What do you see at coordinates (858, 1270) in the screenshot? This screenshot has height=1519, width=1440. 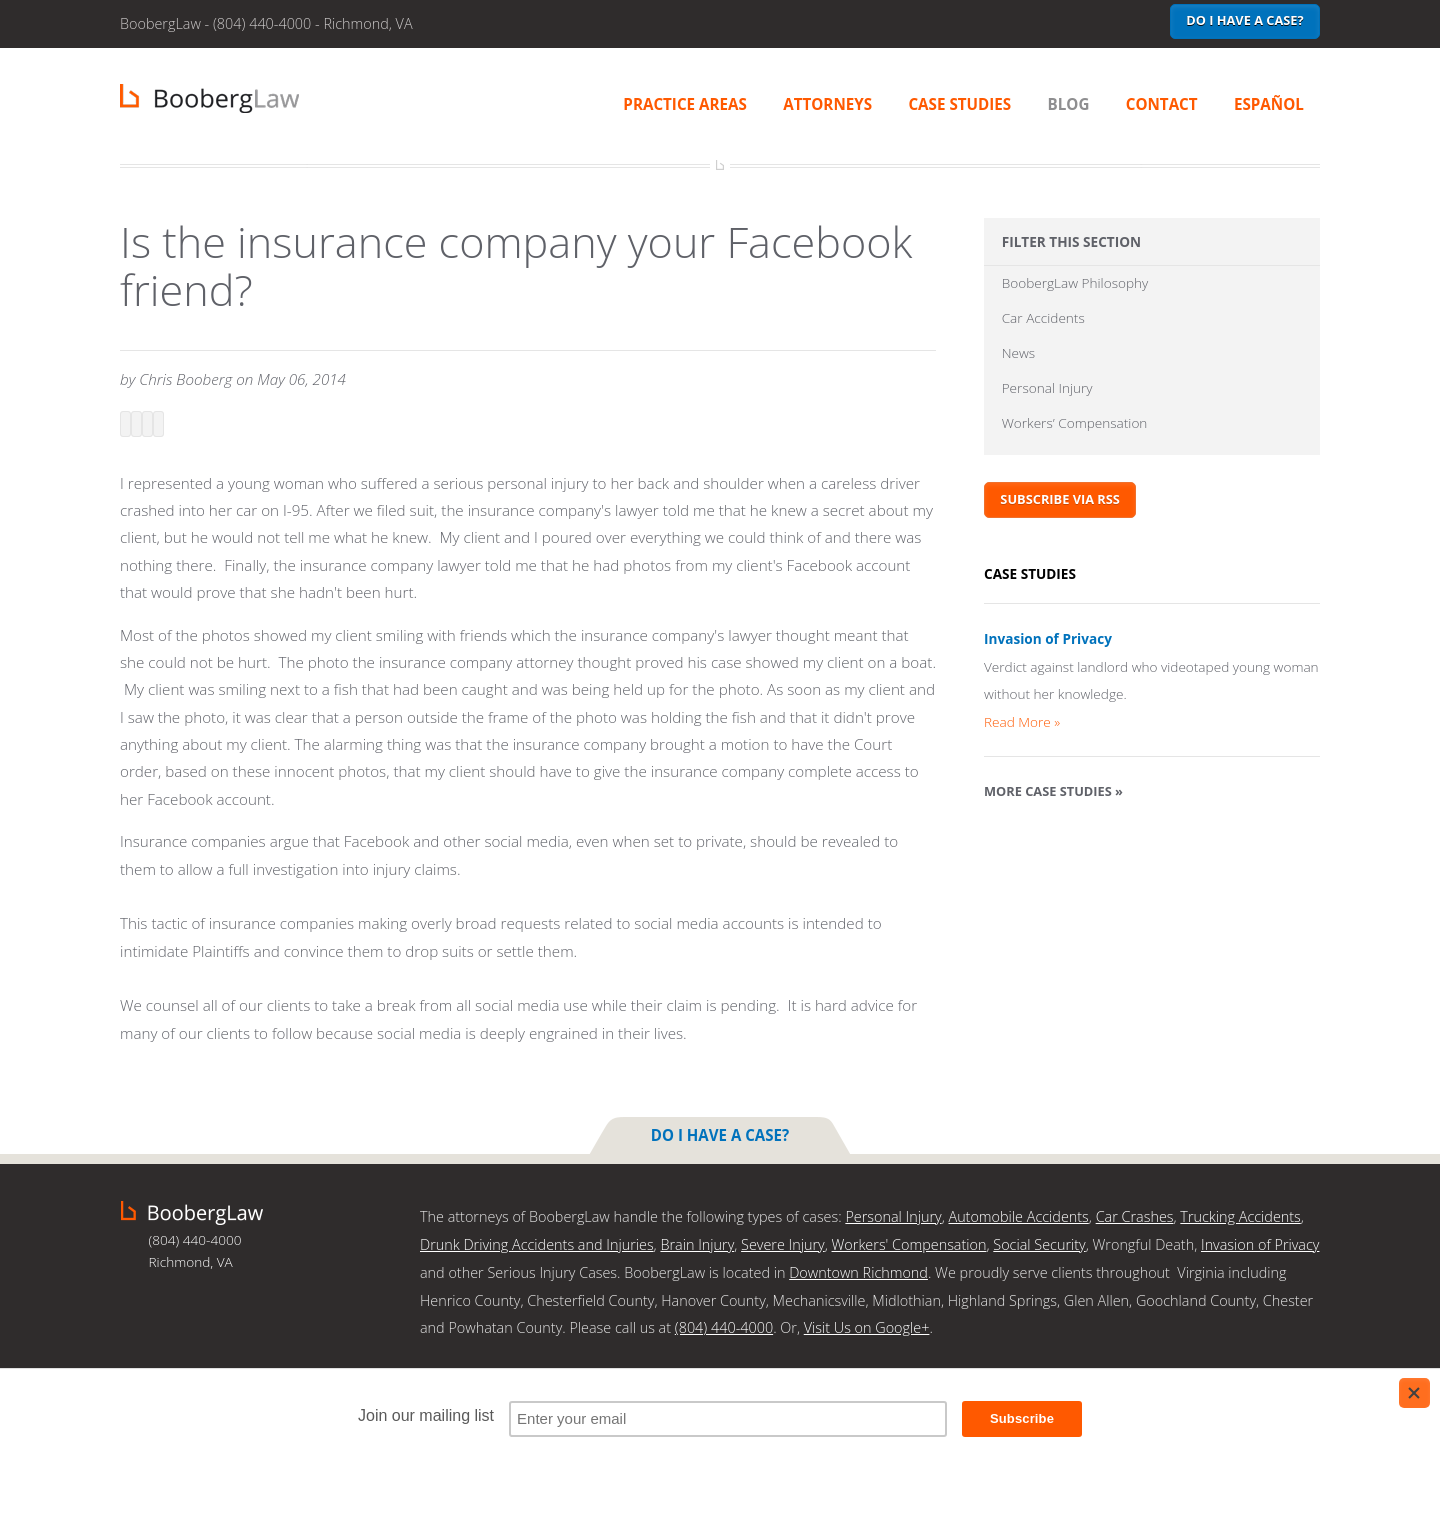 I see `Downtown Richmond` at bounding box center [858, 1270].